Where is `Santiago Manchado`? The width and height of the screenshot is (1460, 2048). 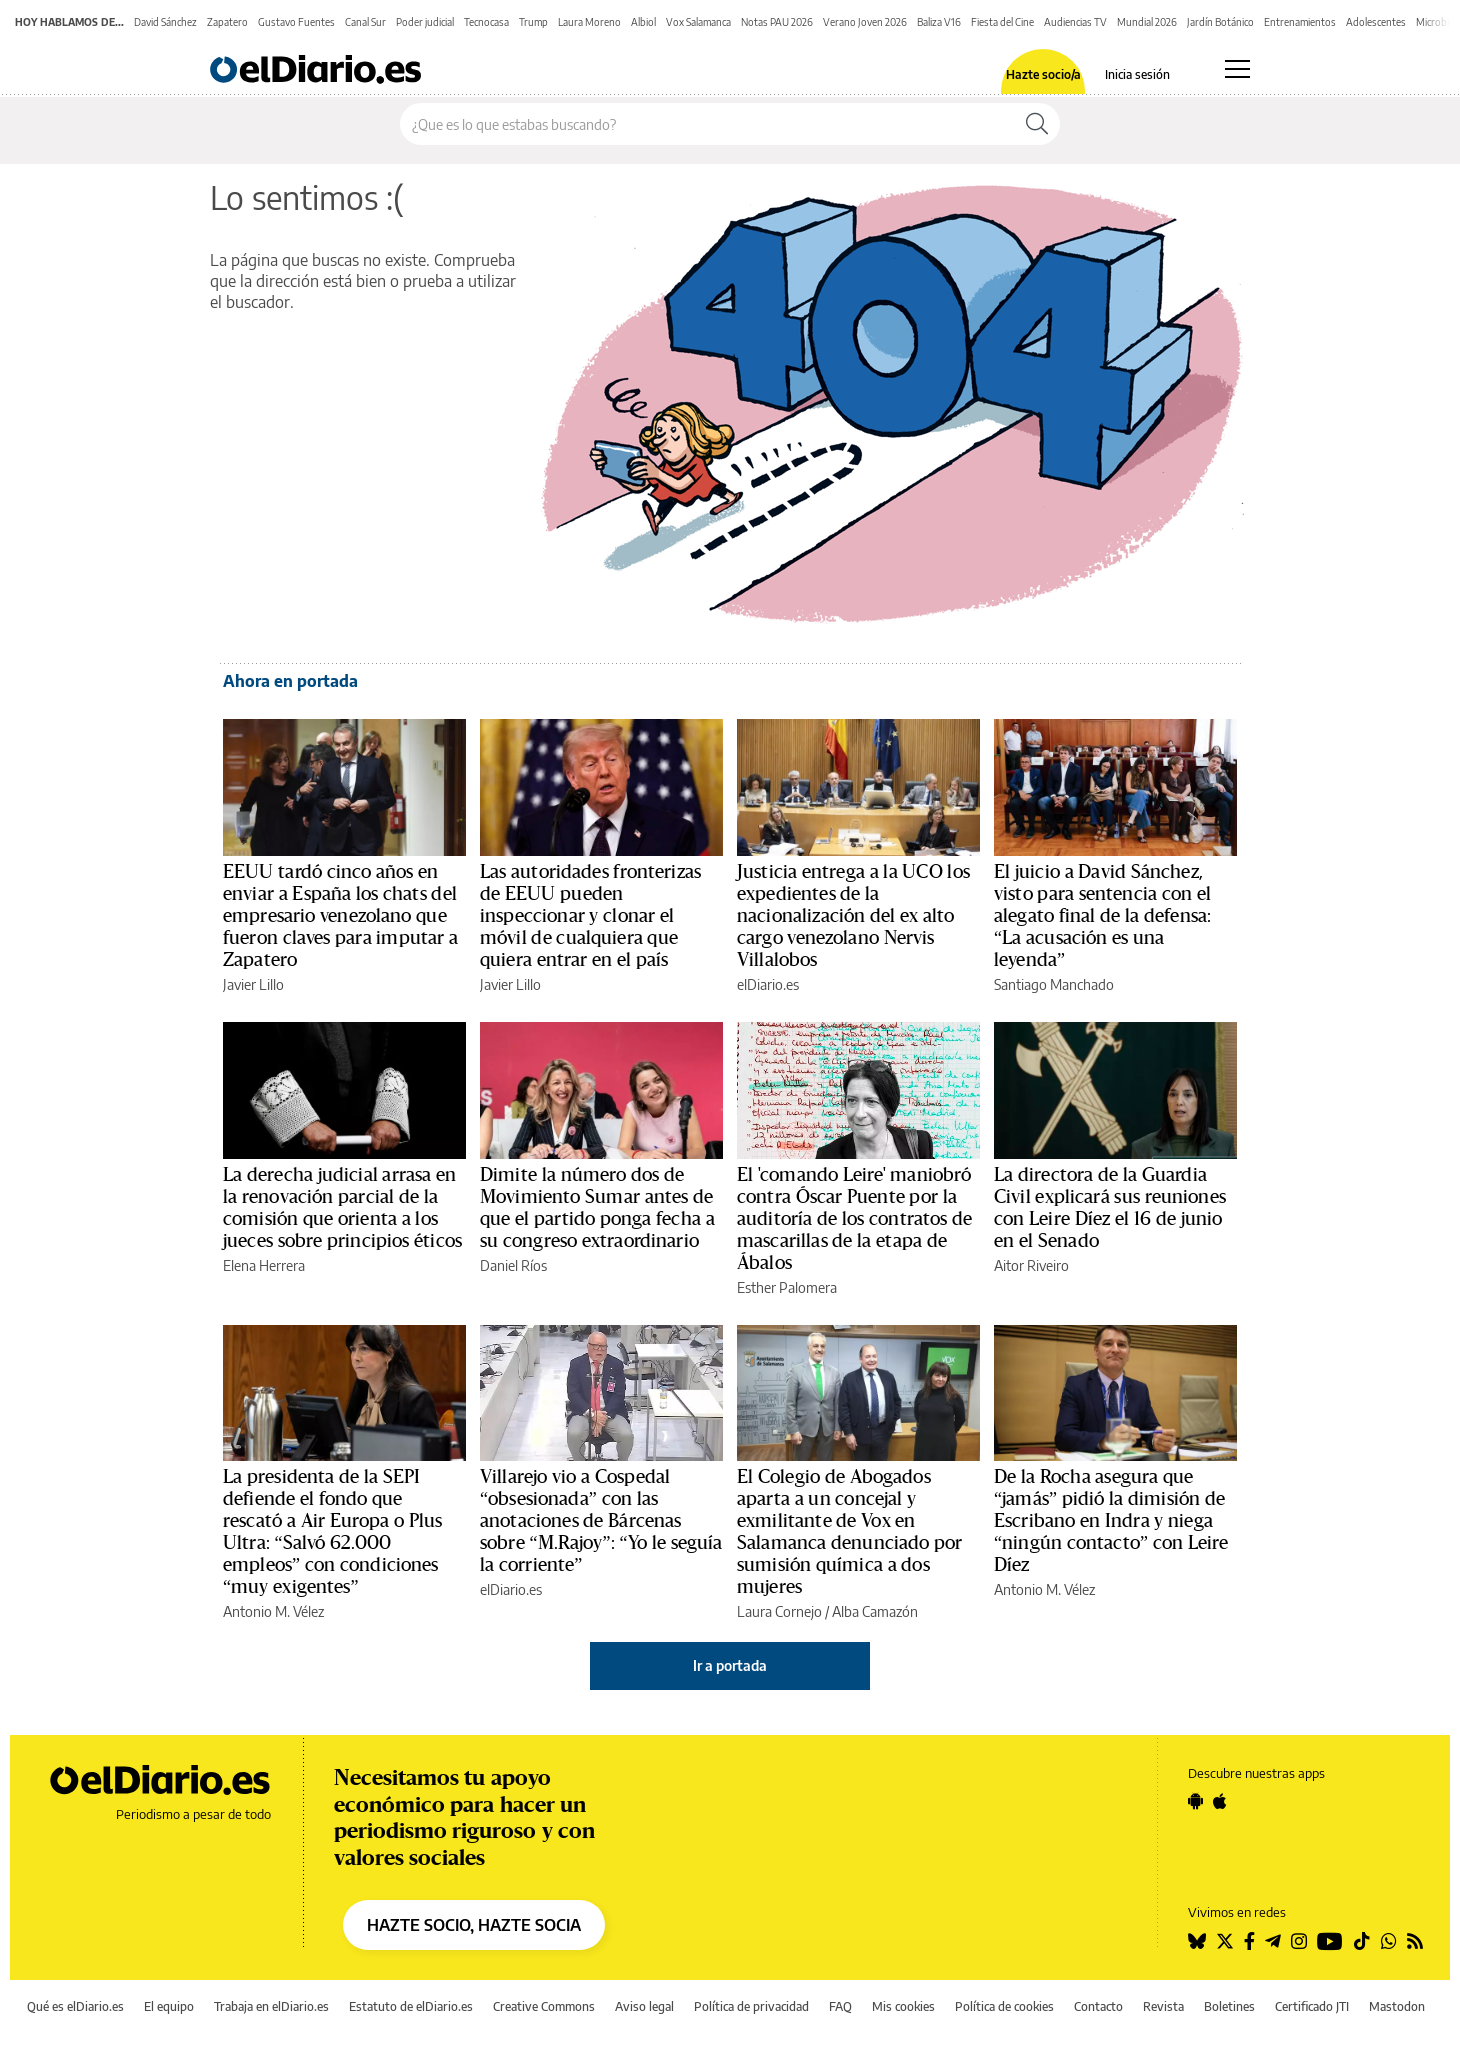 Santiago Manchado is located at coordinates (1054, 984).